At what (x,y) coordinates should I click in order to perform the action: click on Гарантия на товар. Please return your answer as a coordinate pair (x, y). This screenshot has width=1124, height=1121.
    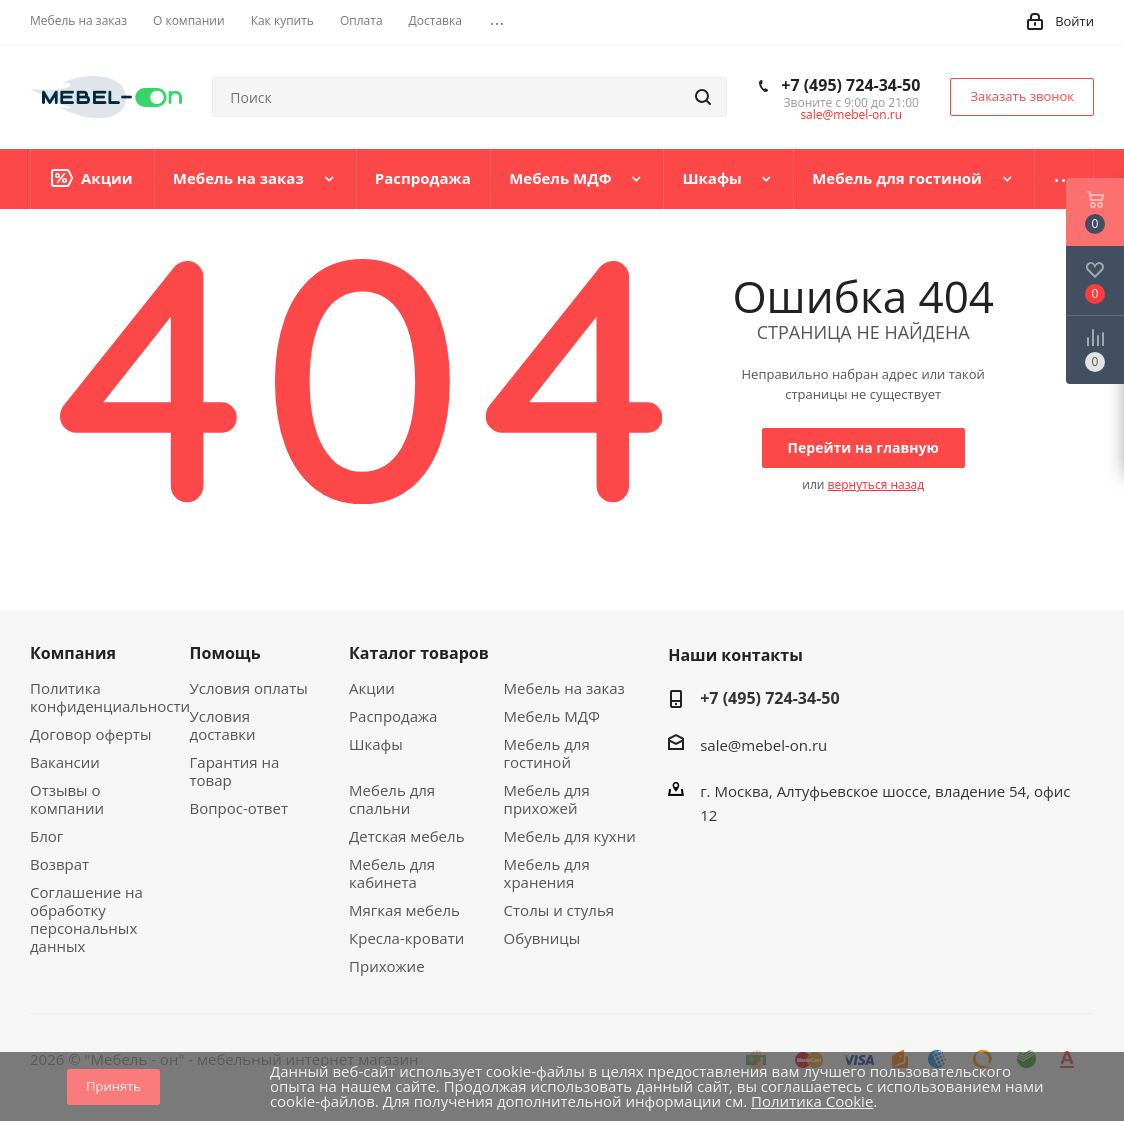
    Looking at the image, I should click on (235, 771).